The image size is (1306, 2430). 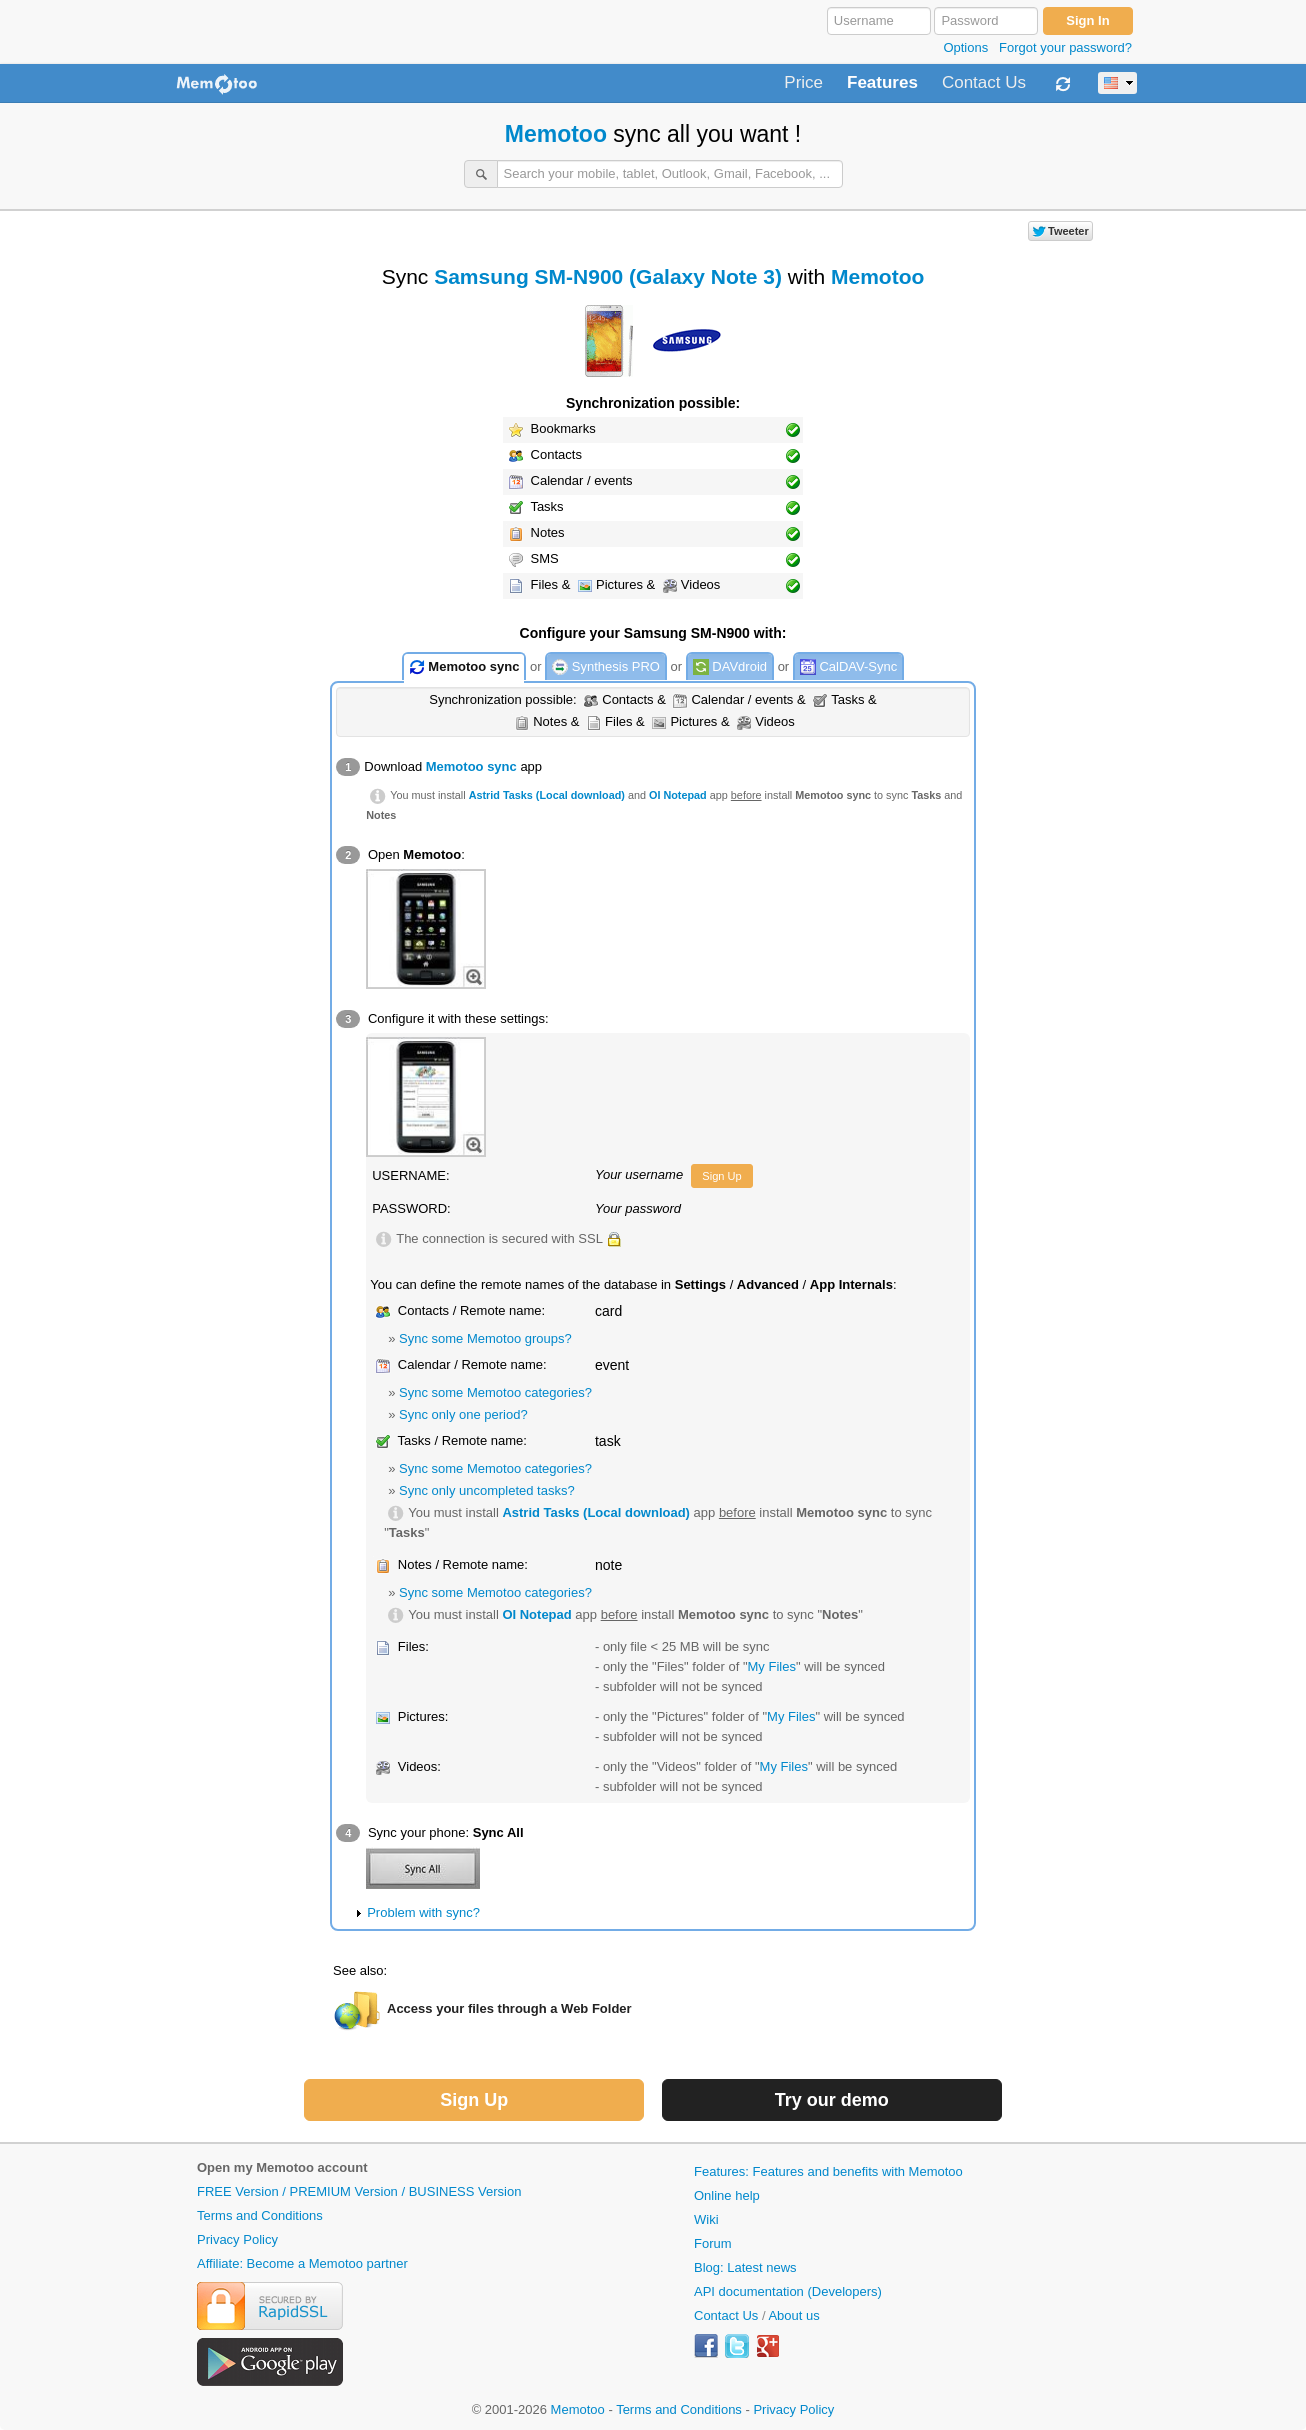 What do you see at coordinates (984, 83) in the screenshot?
I see `Contact Us` at bounding box center [984, 83].